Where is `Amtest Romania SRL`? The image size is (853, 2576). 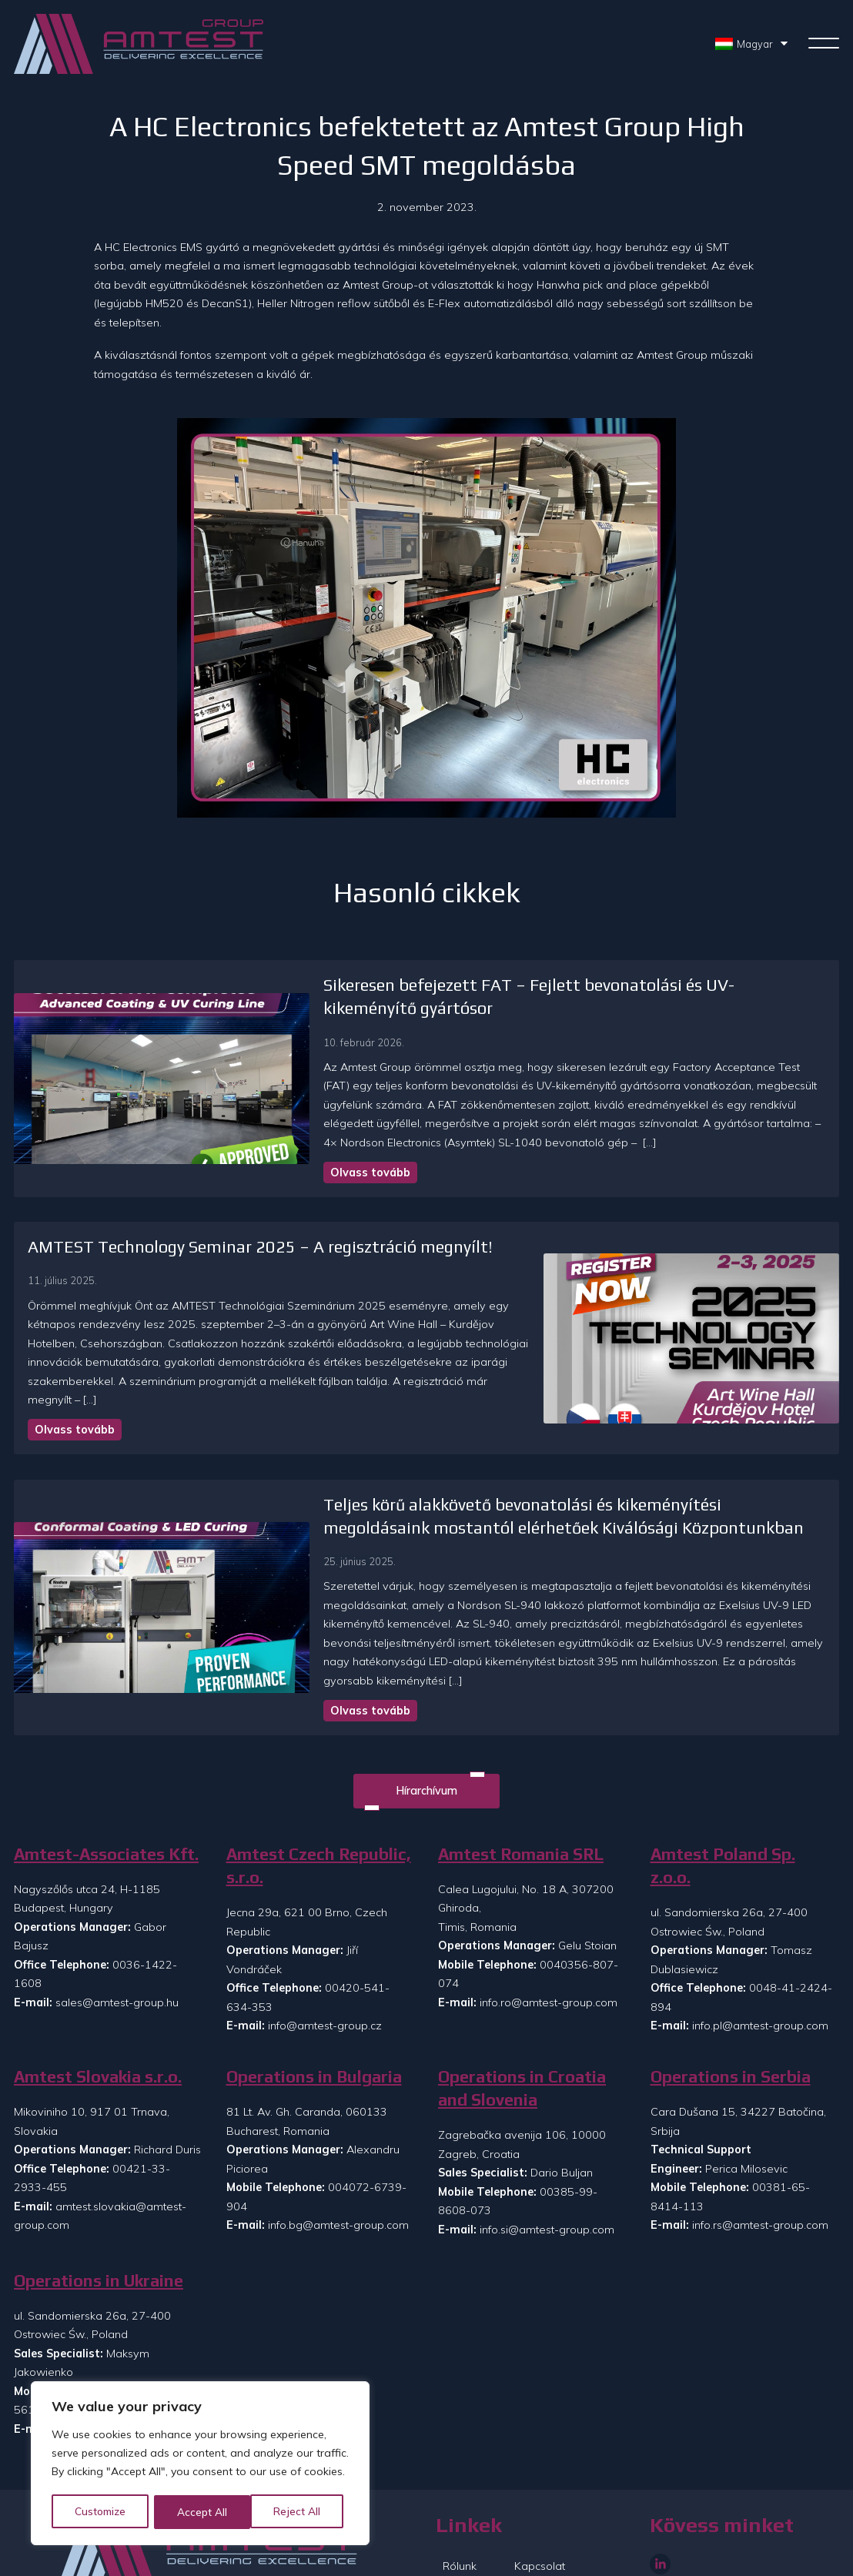 Amtest Romania SRL is located at coordinates (521, 1774).